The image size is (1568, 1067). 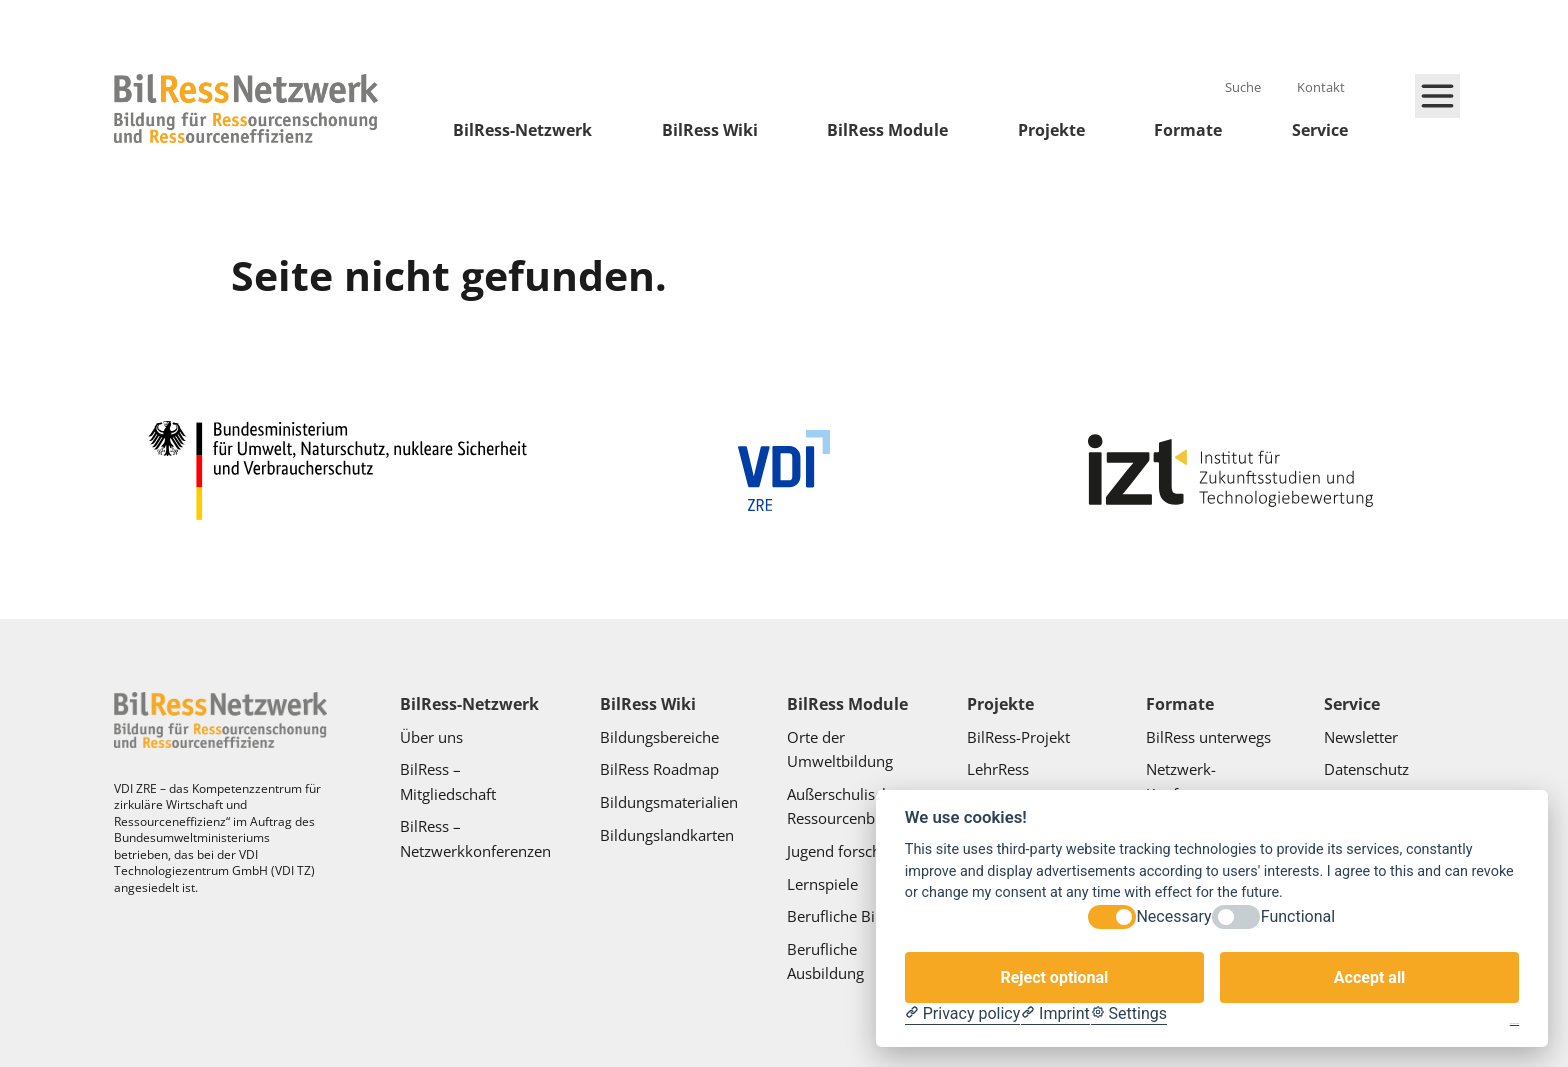 I want to click on BilRess unterwegs, so click(x=1210, y=737).